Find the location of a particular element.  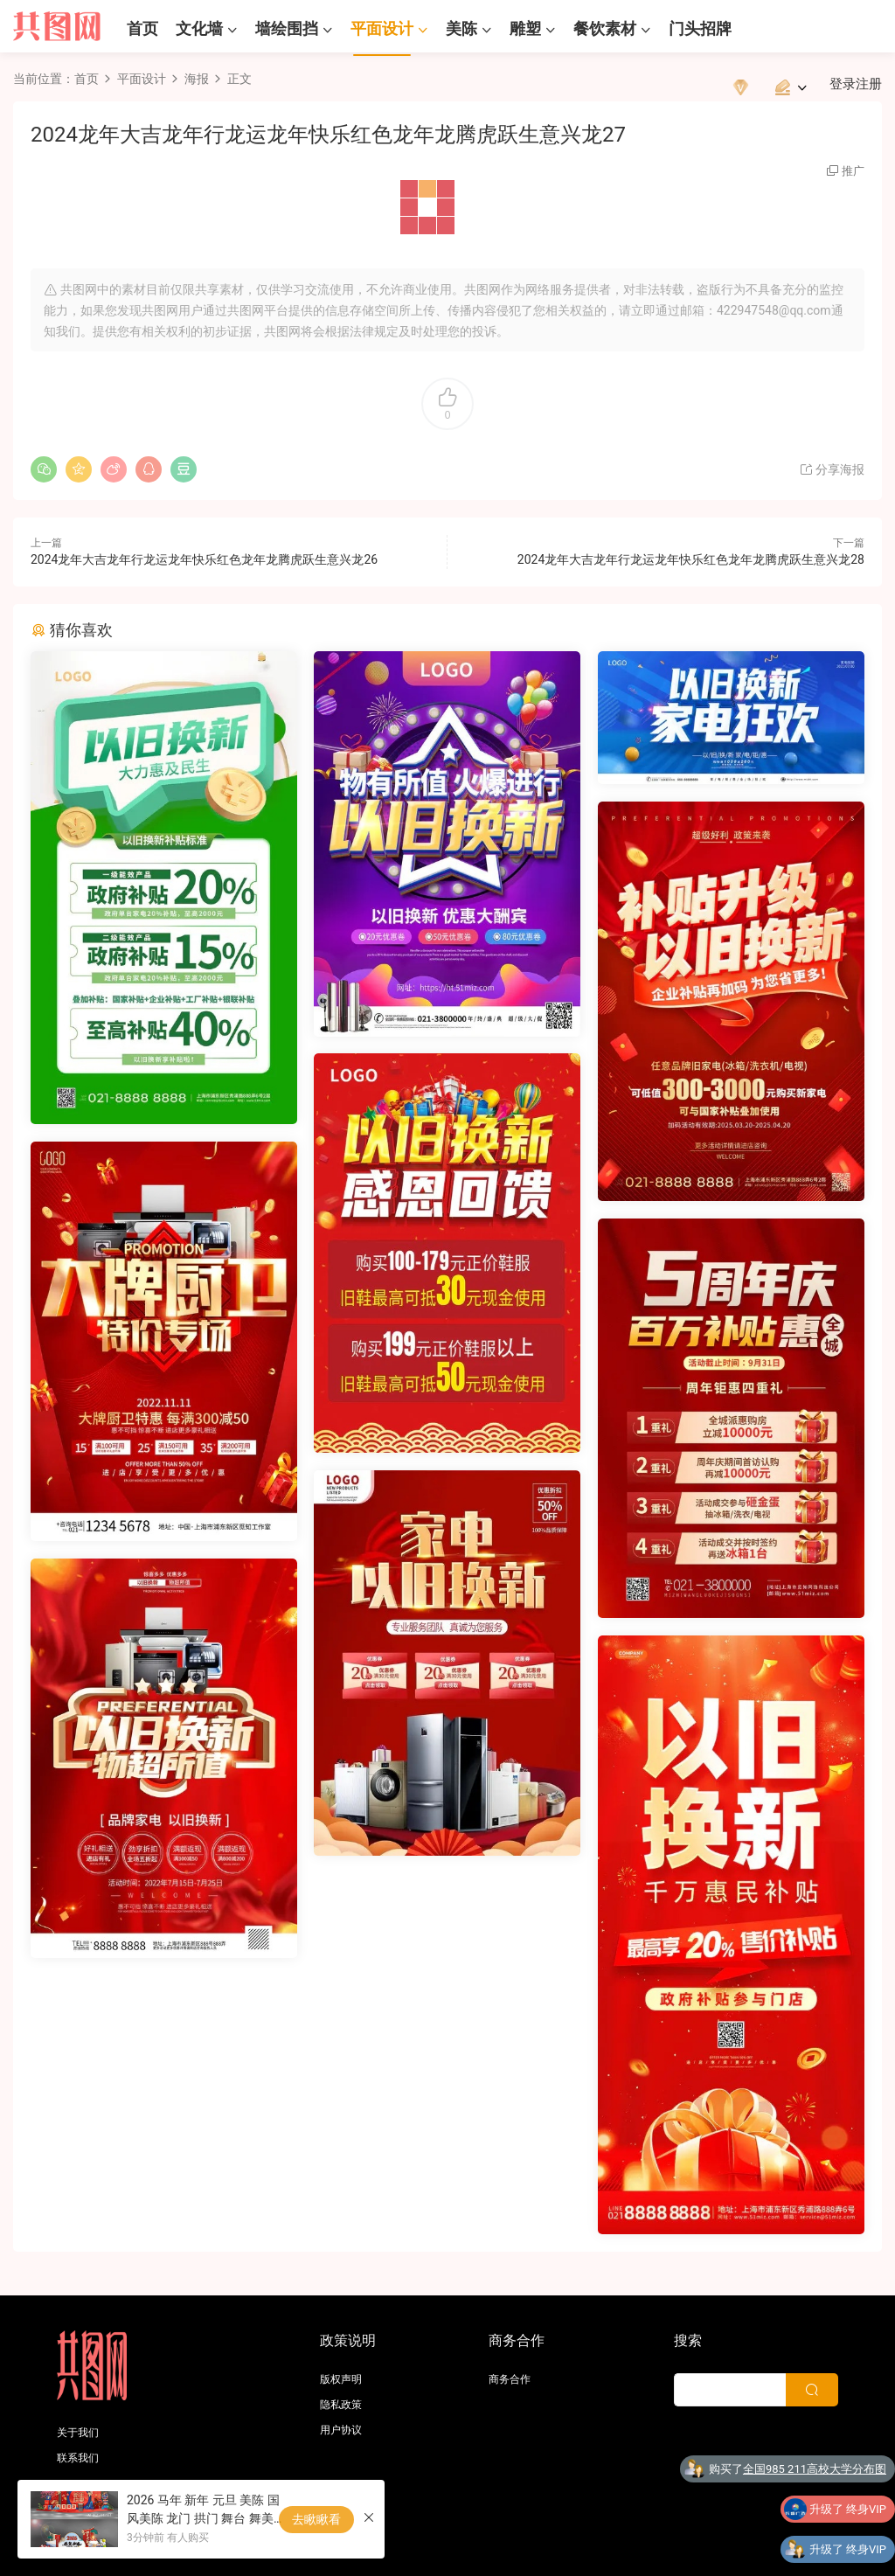

商务合作 is located at coordinates (510, 2379).